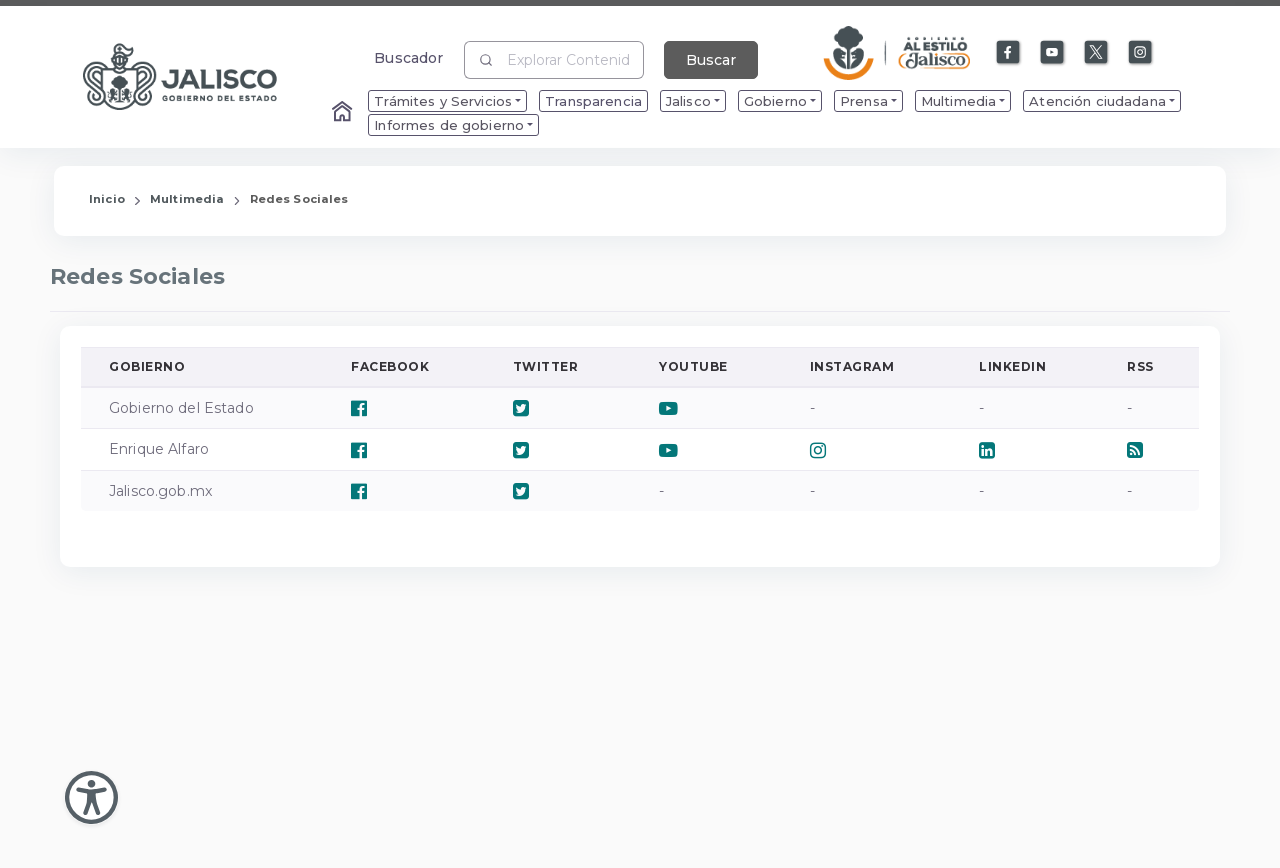  What do you see at coordinates (107, 199) in the screenshot?
I see `Inicio [Enlace que redirige a la Página de Inicio]` at bounding box center [107, 199].